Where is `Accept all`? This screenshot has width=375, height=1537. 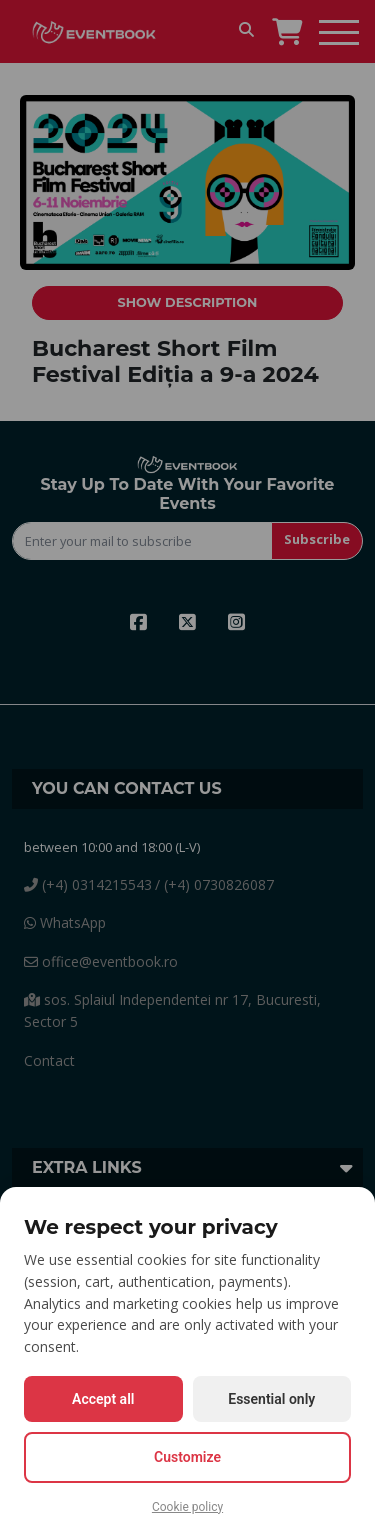 Accept all is located at coordinates (103, 1399).